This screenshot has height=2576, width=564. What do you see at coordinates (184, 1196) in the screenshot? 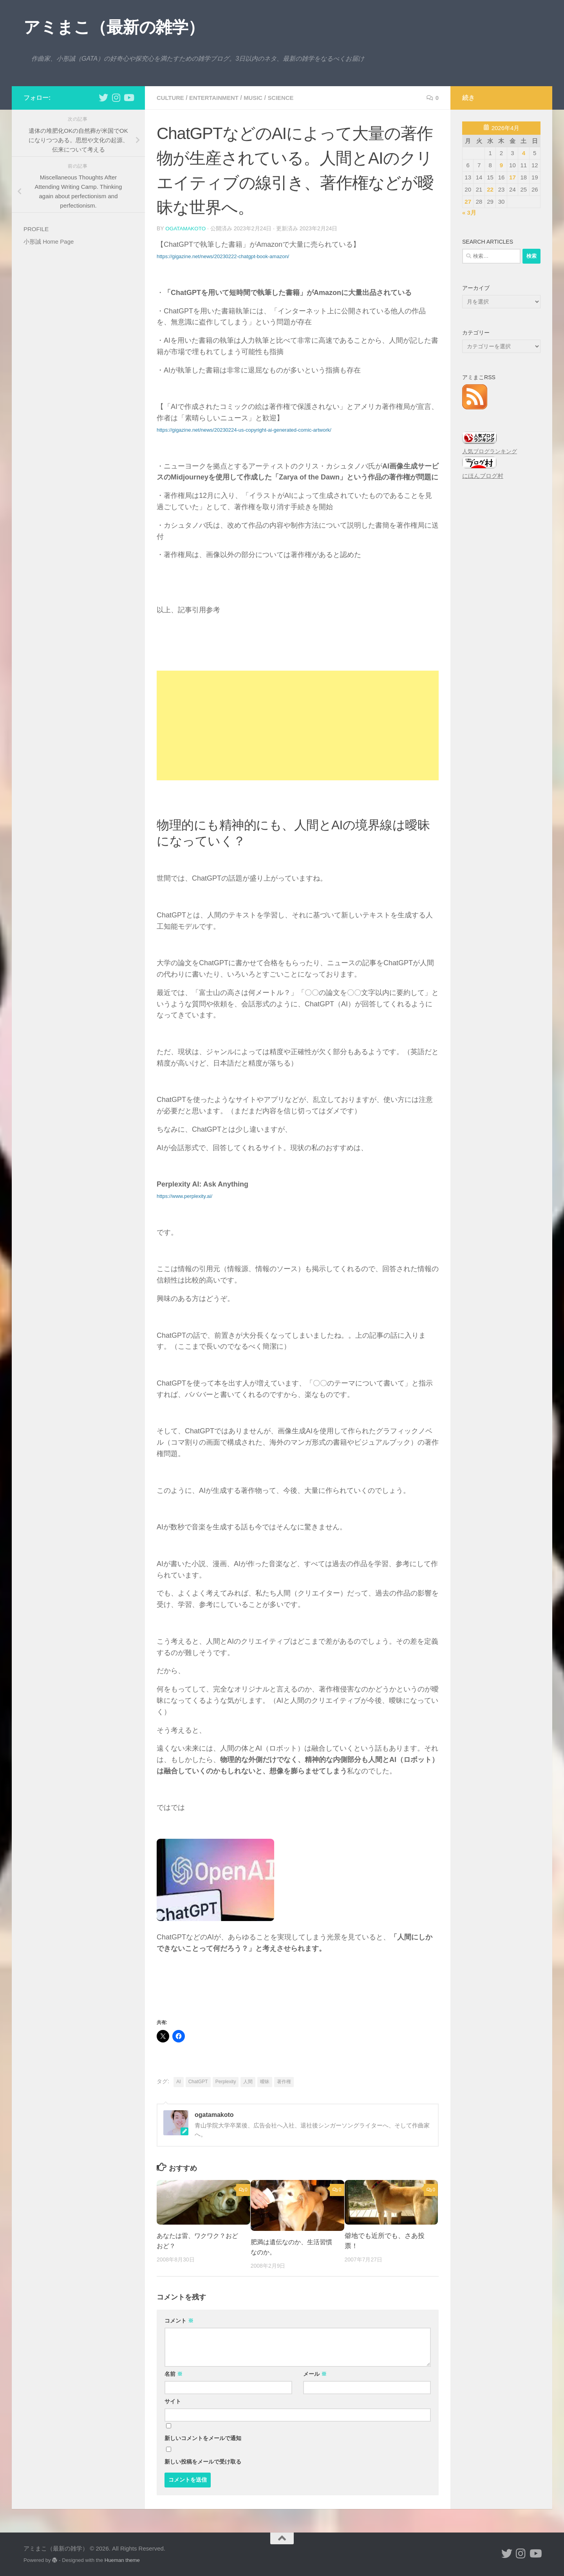
I see `https://www.perplexity.ai/` at bounding box center [184, 1196].